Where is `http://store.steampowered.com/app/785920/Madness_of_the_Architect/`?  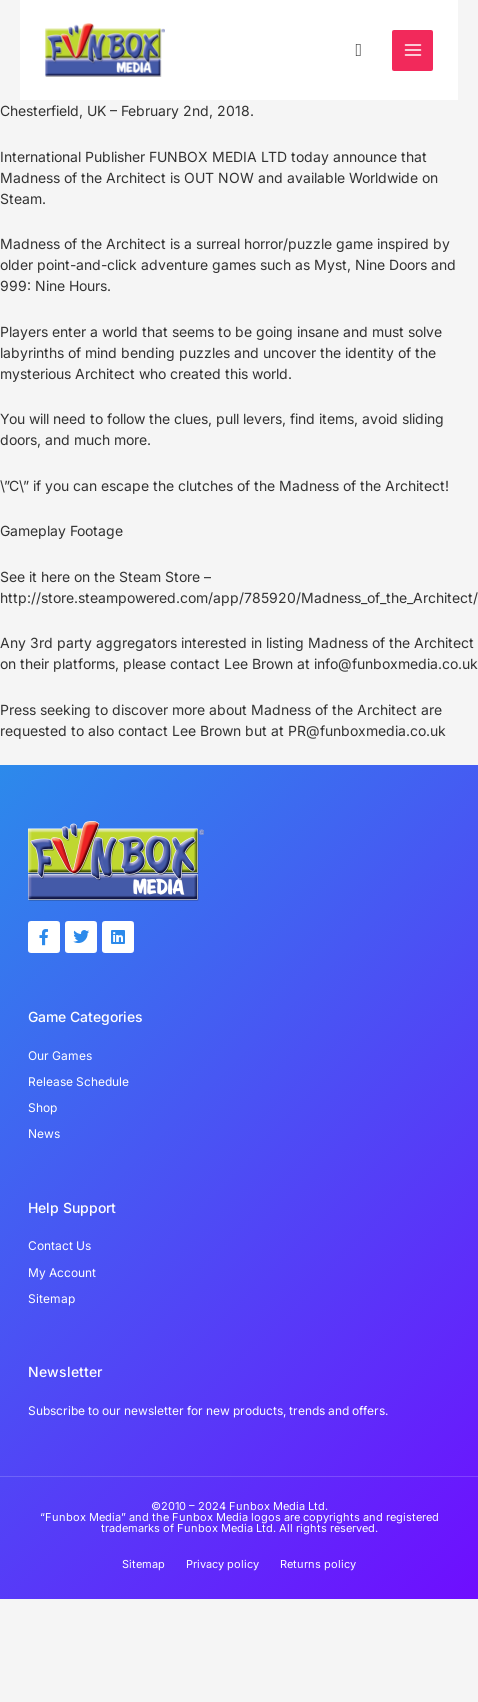
http://store.steampowered.com/app/785920/Madness_of_the_Architect/ is located at coordinates (239, 597).